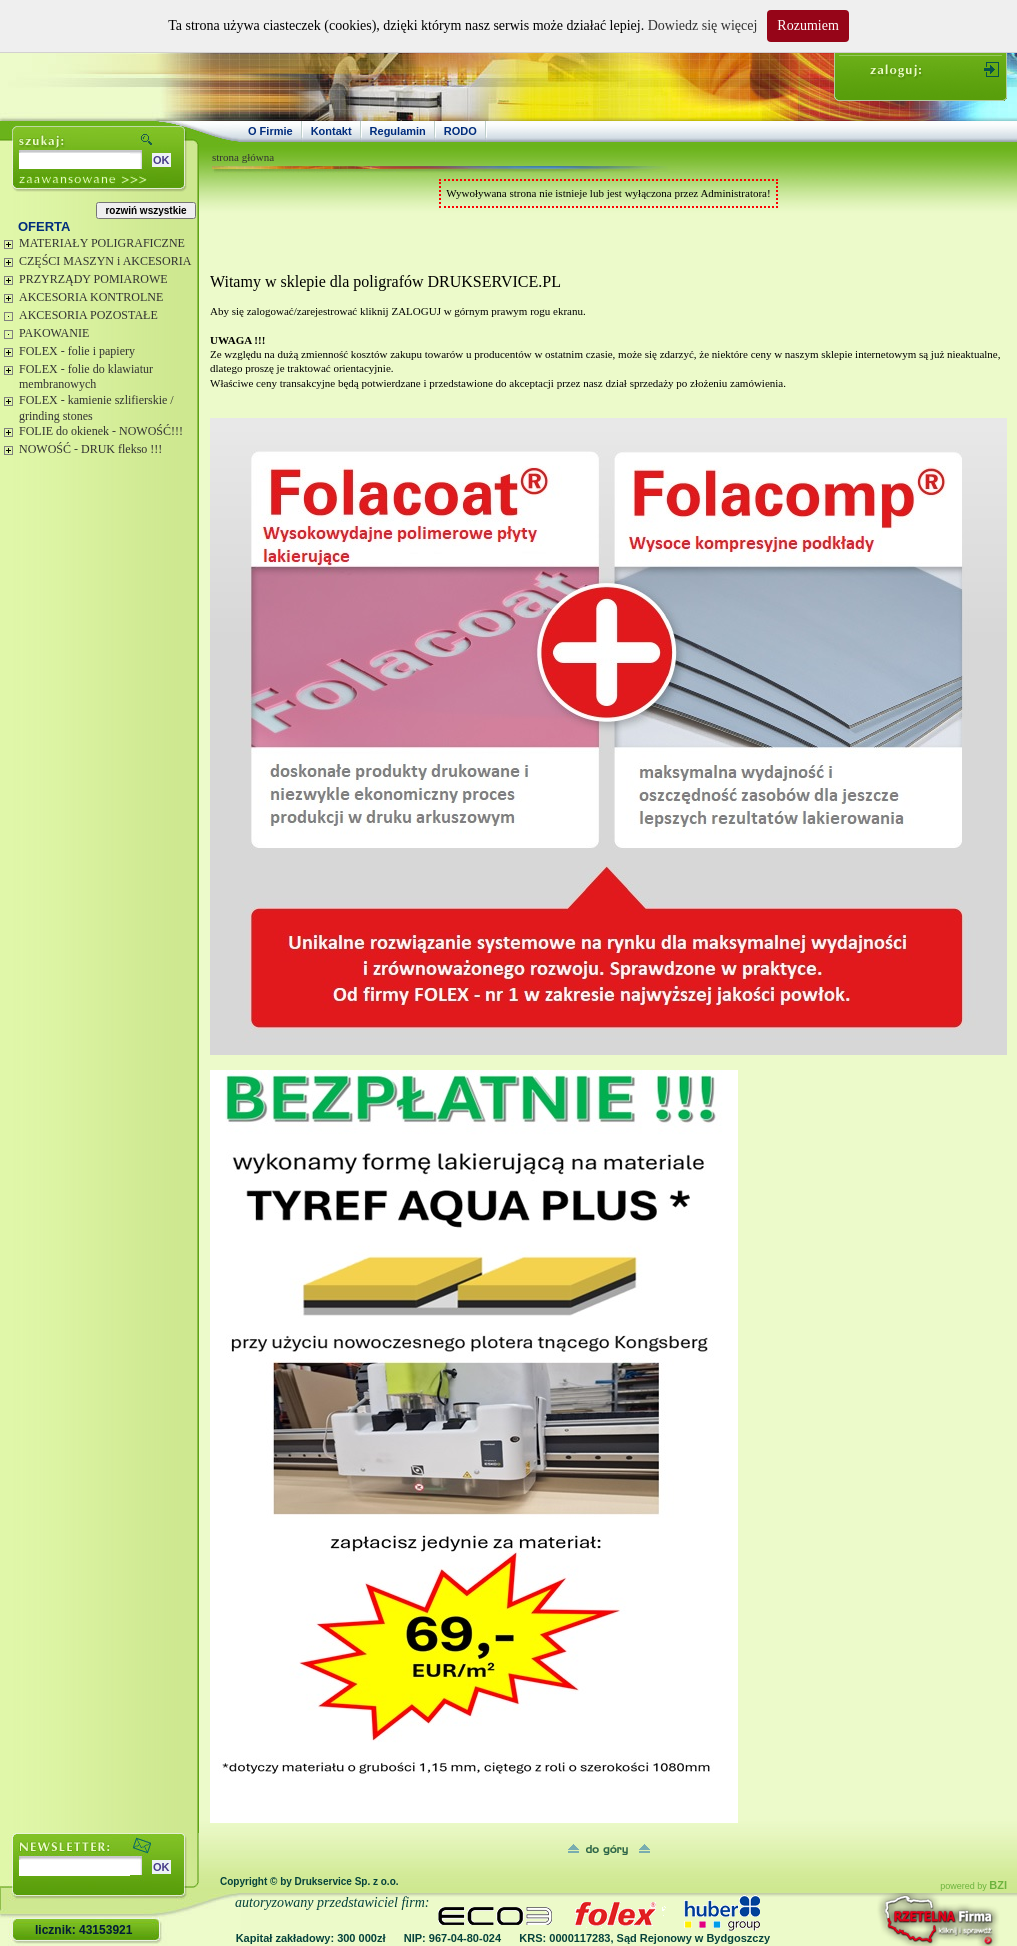  What do you see at coordinates (77, 351) in the screenshot?
I see `FOLEX - folie i papiery` at bounding box center [77, 351].